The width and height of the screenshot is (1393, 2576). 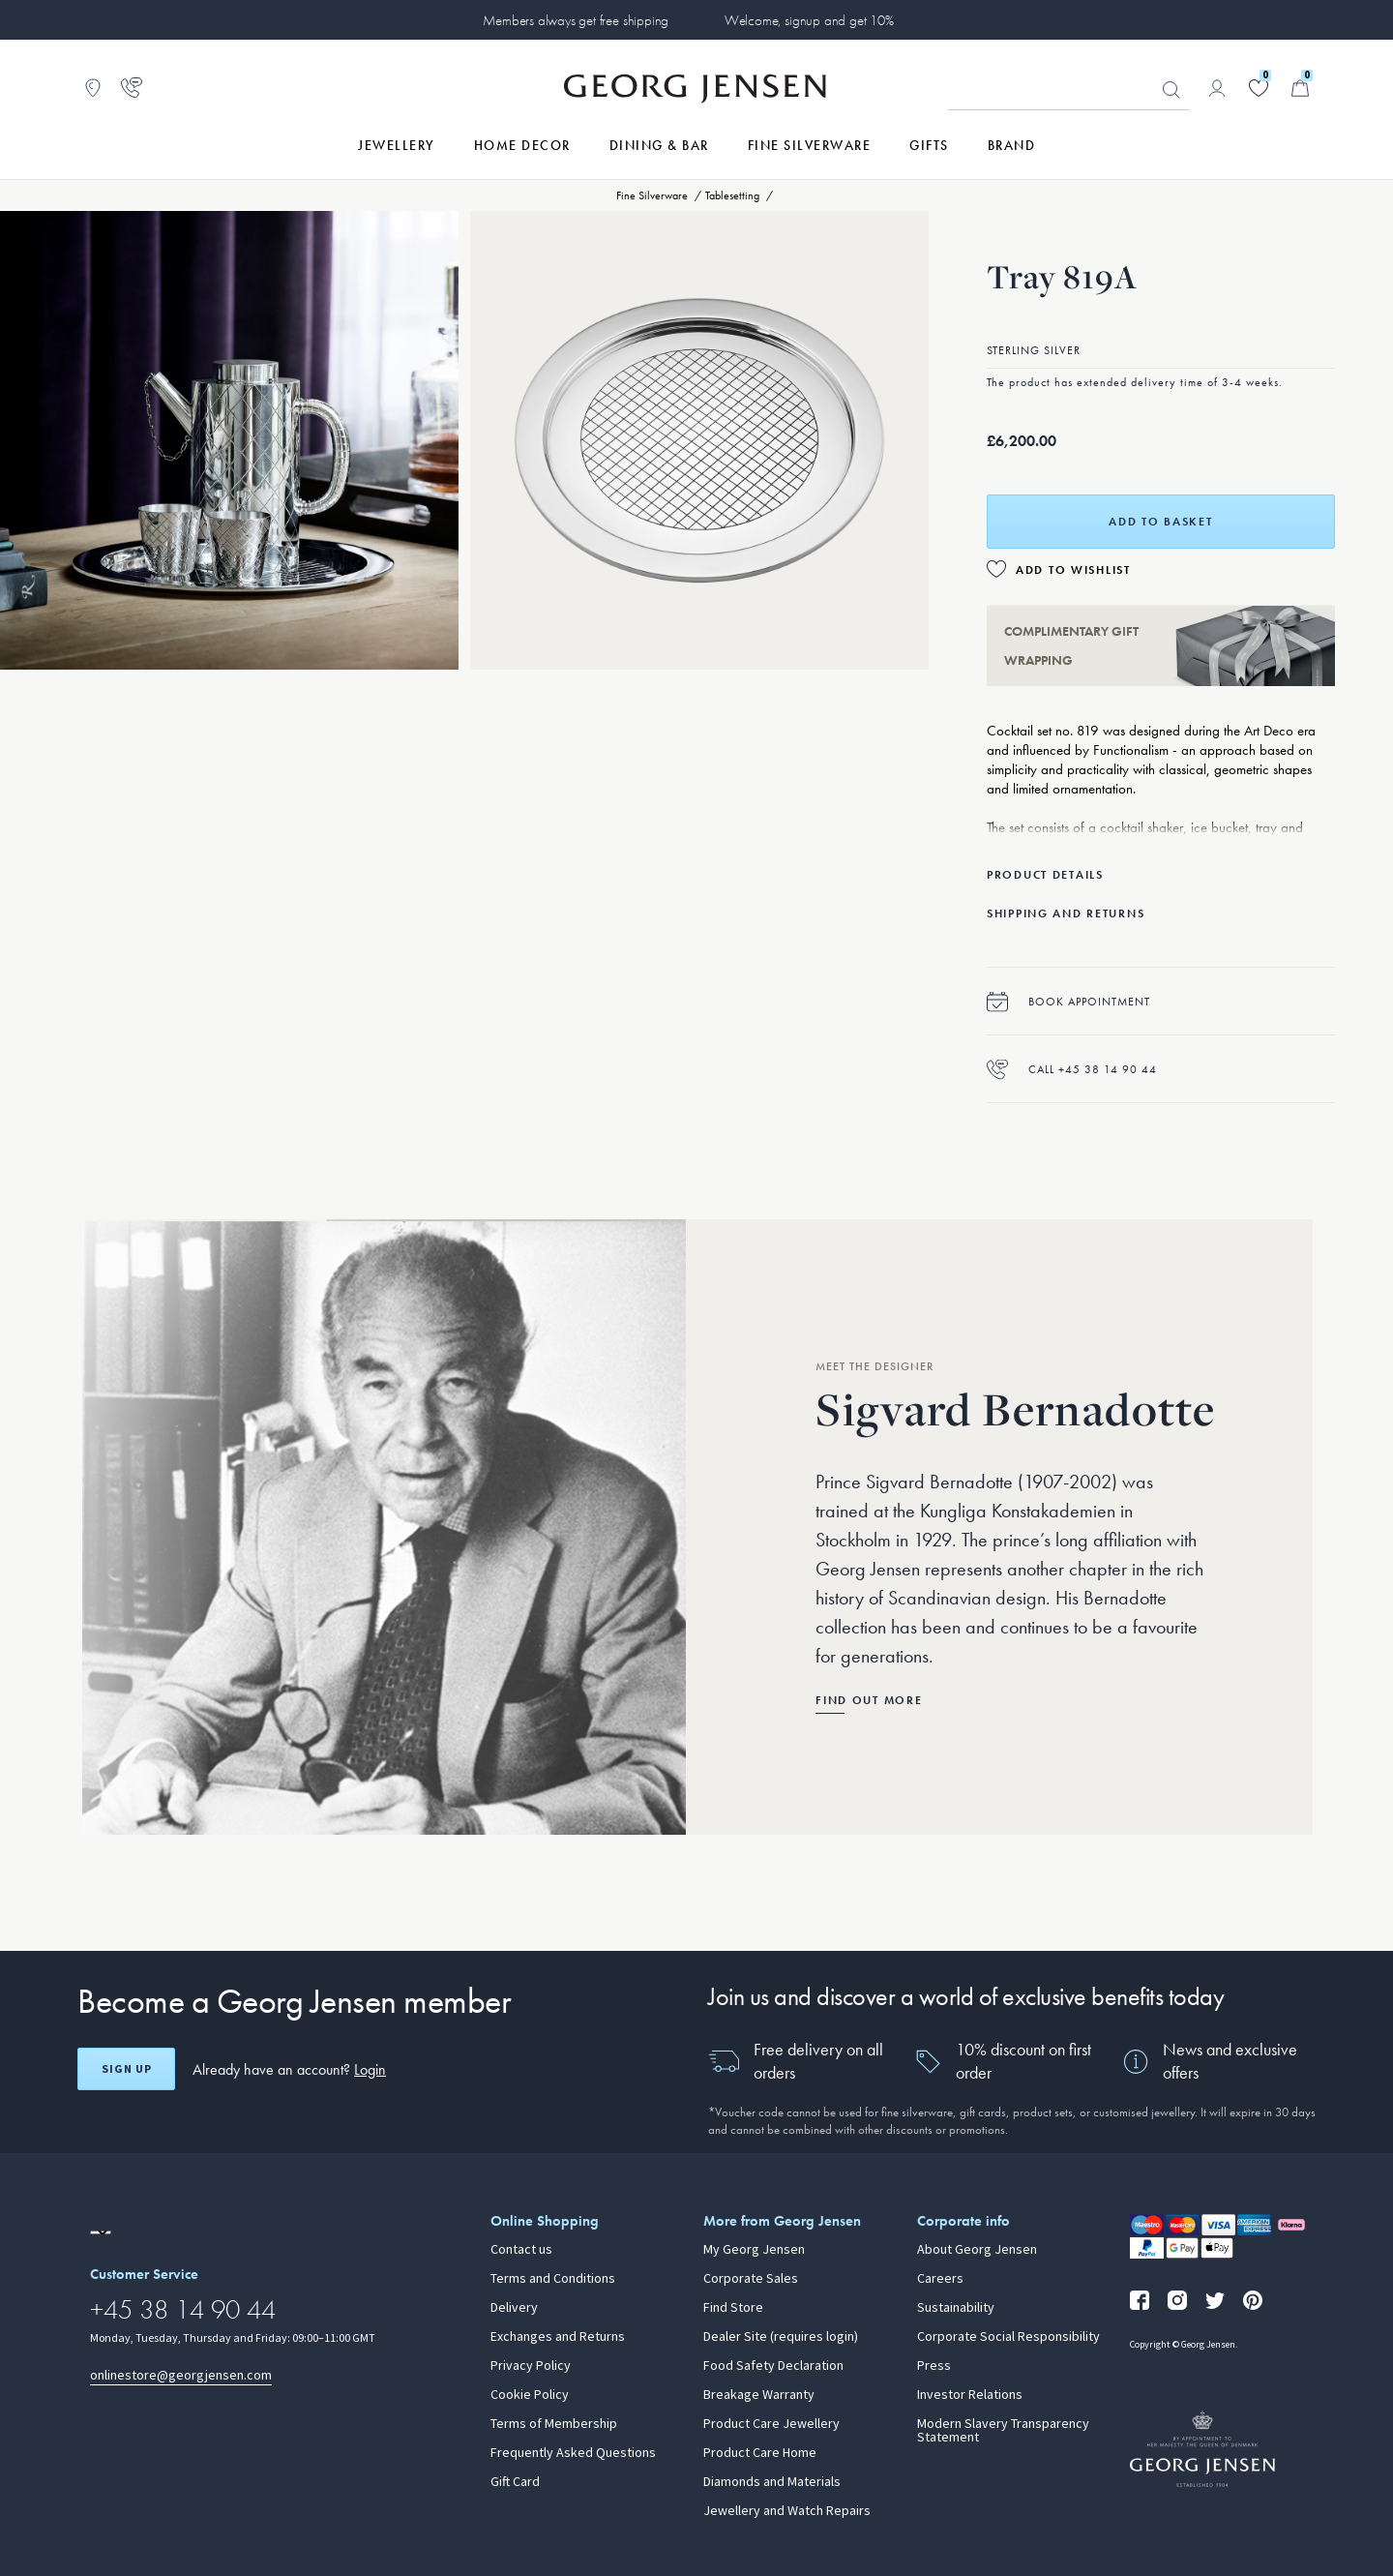 I want to click on Sustainability, so click(x=955, y=2308).